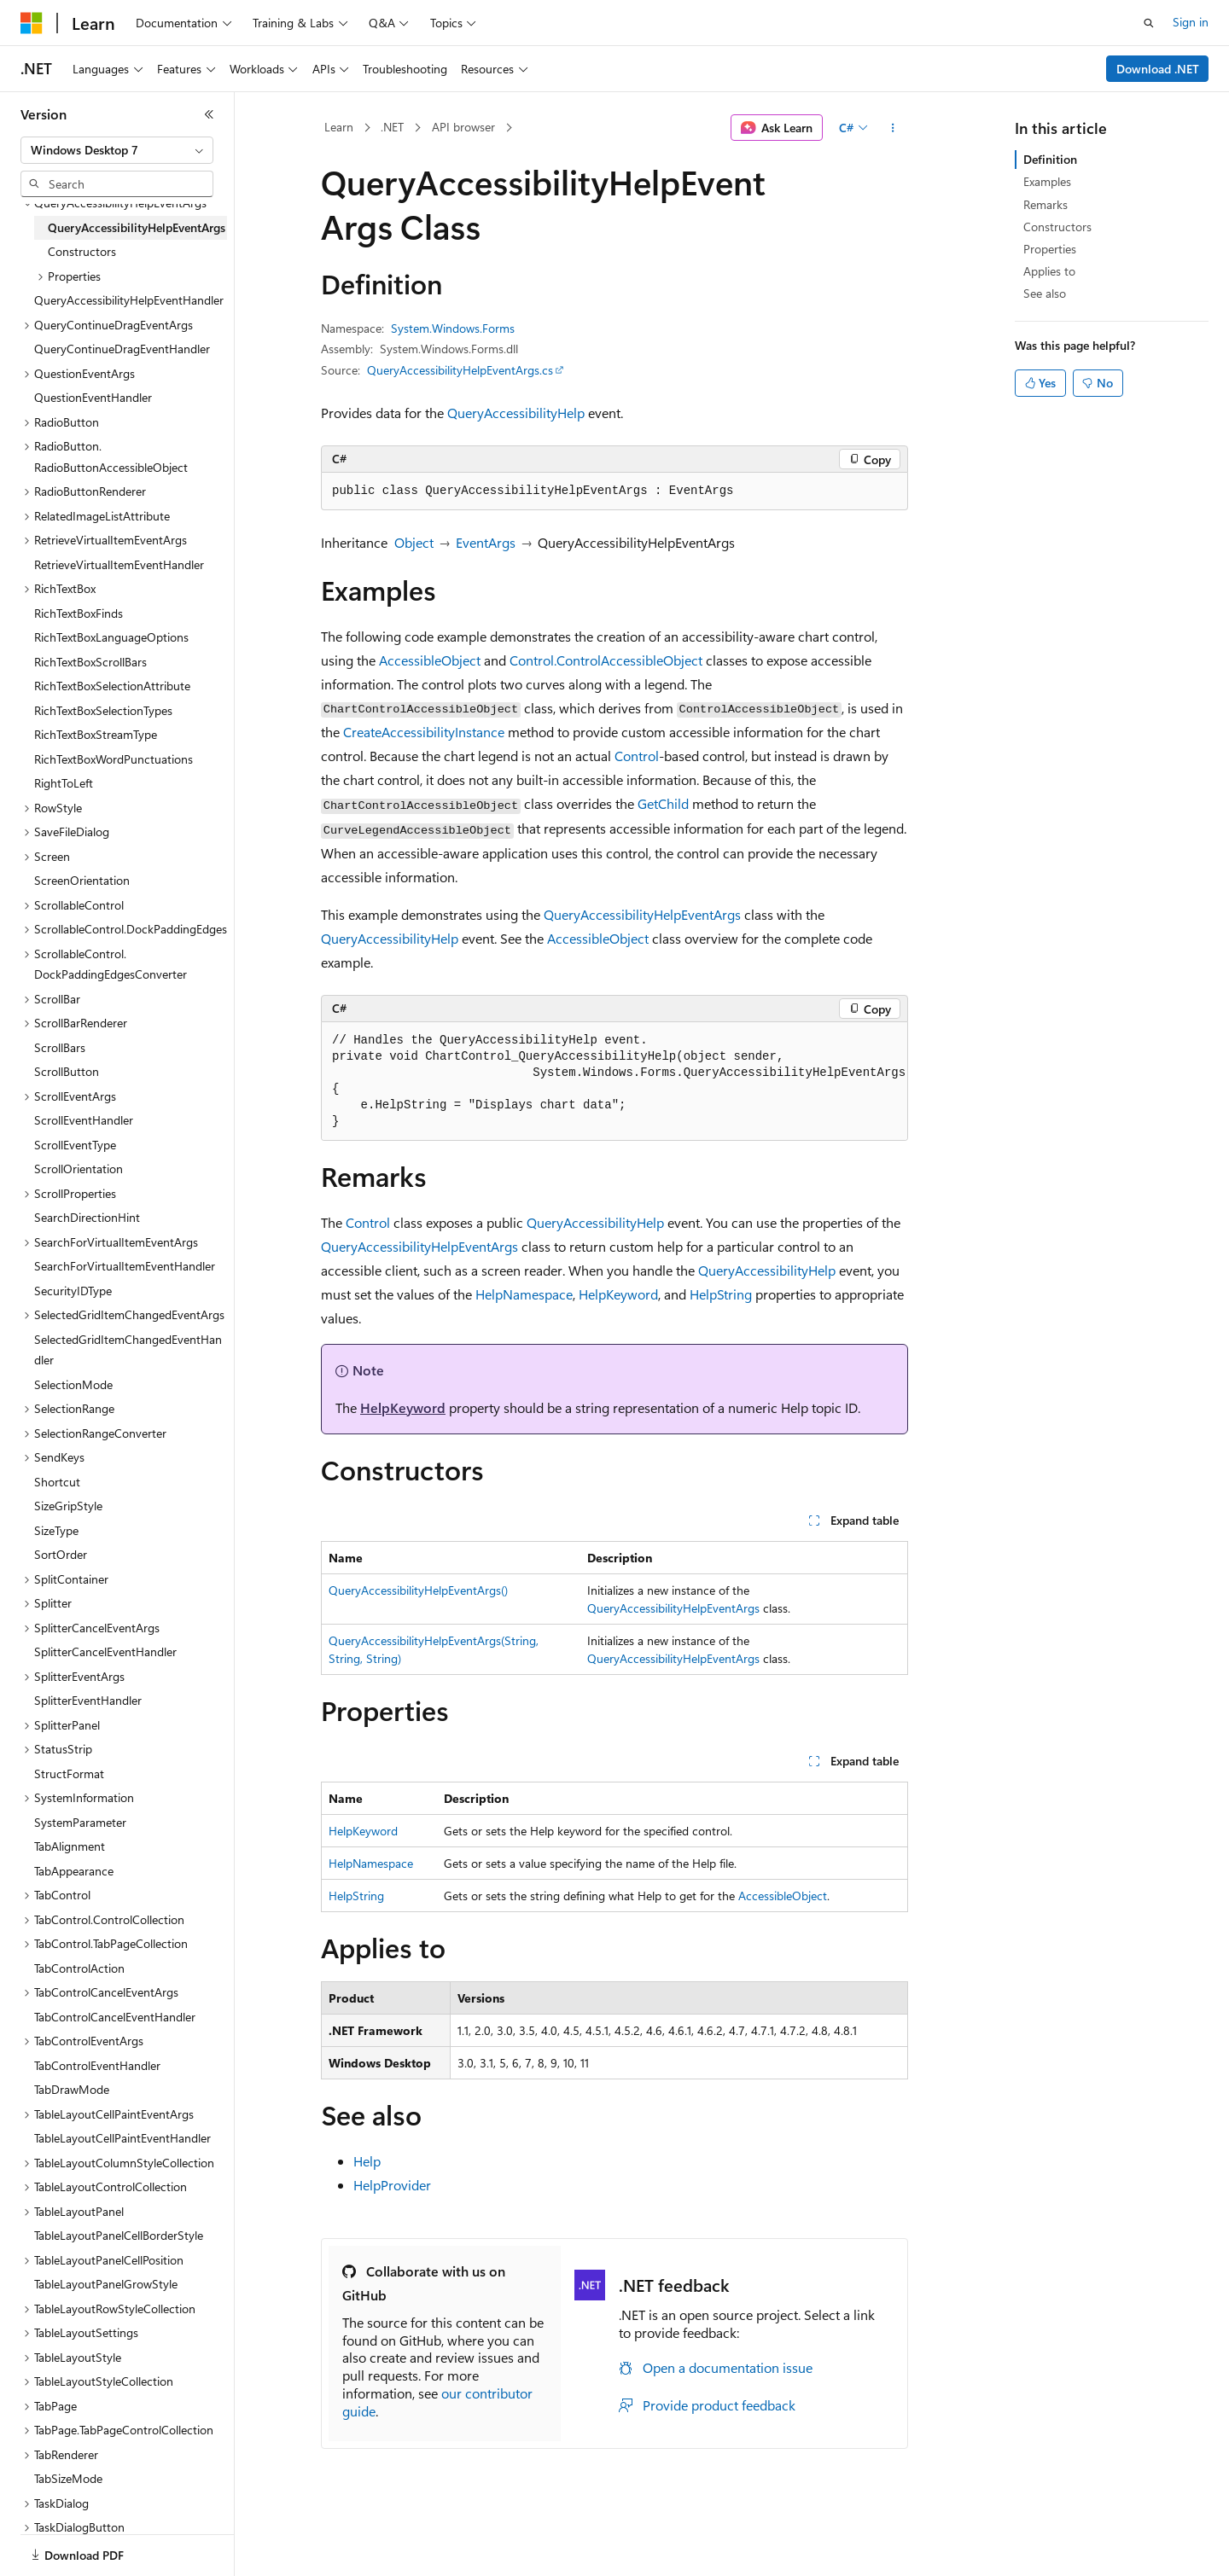 The height and width of the screenshot is (2576, 1229). I want to click on TabControlCancelEventHandler [treeitem], so click(114, 2017).